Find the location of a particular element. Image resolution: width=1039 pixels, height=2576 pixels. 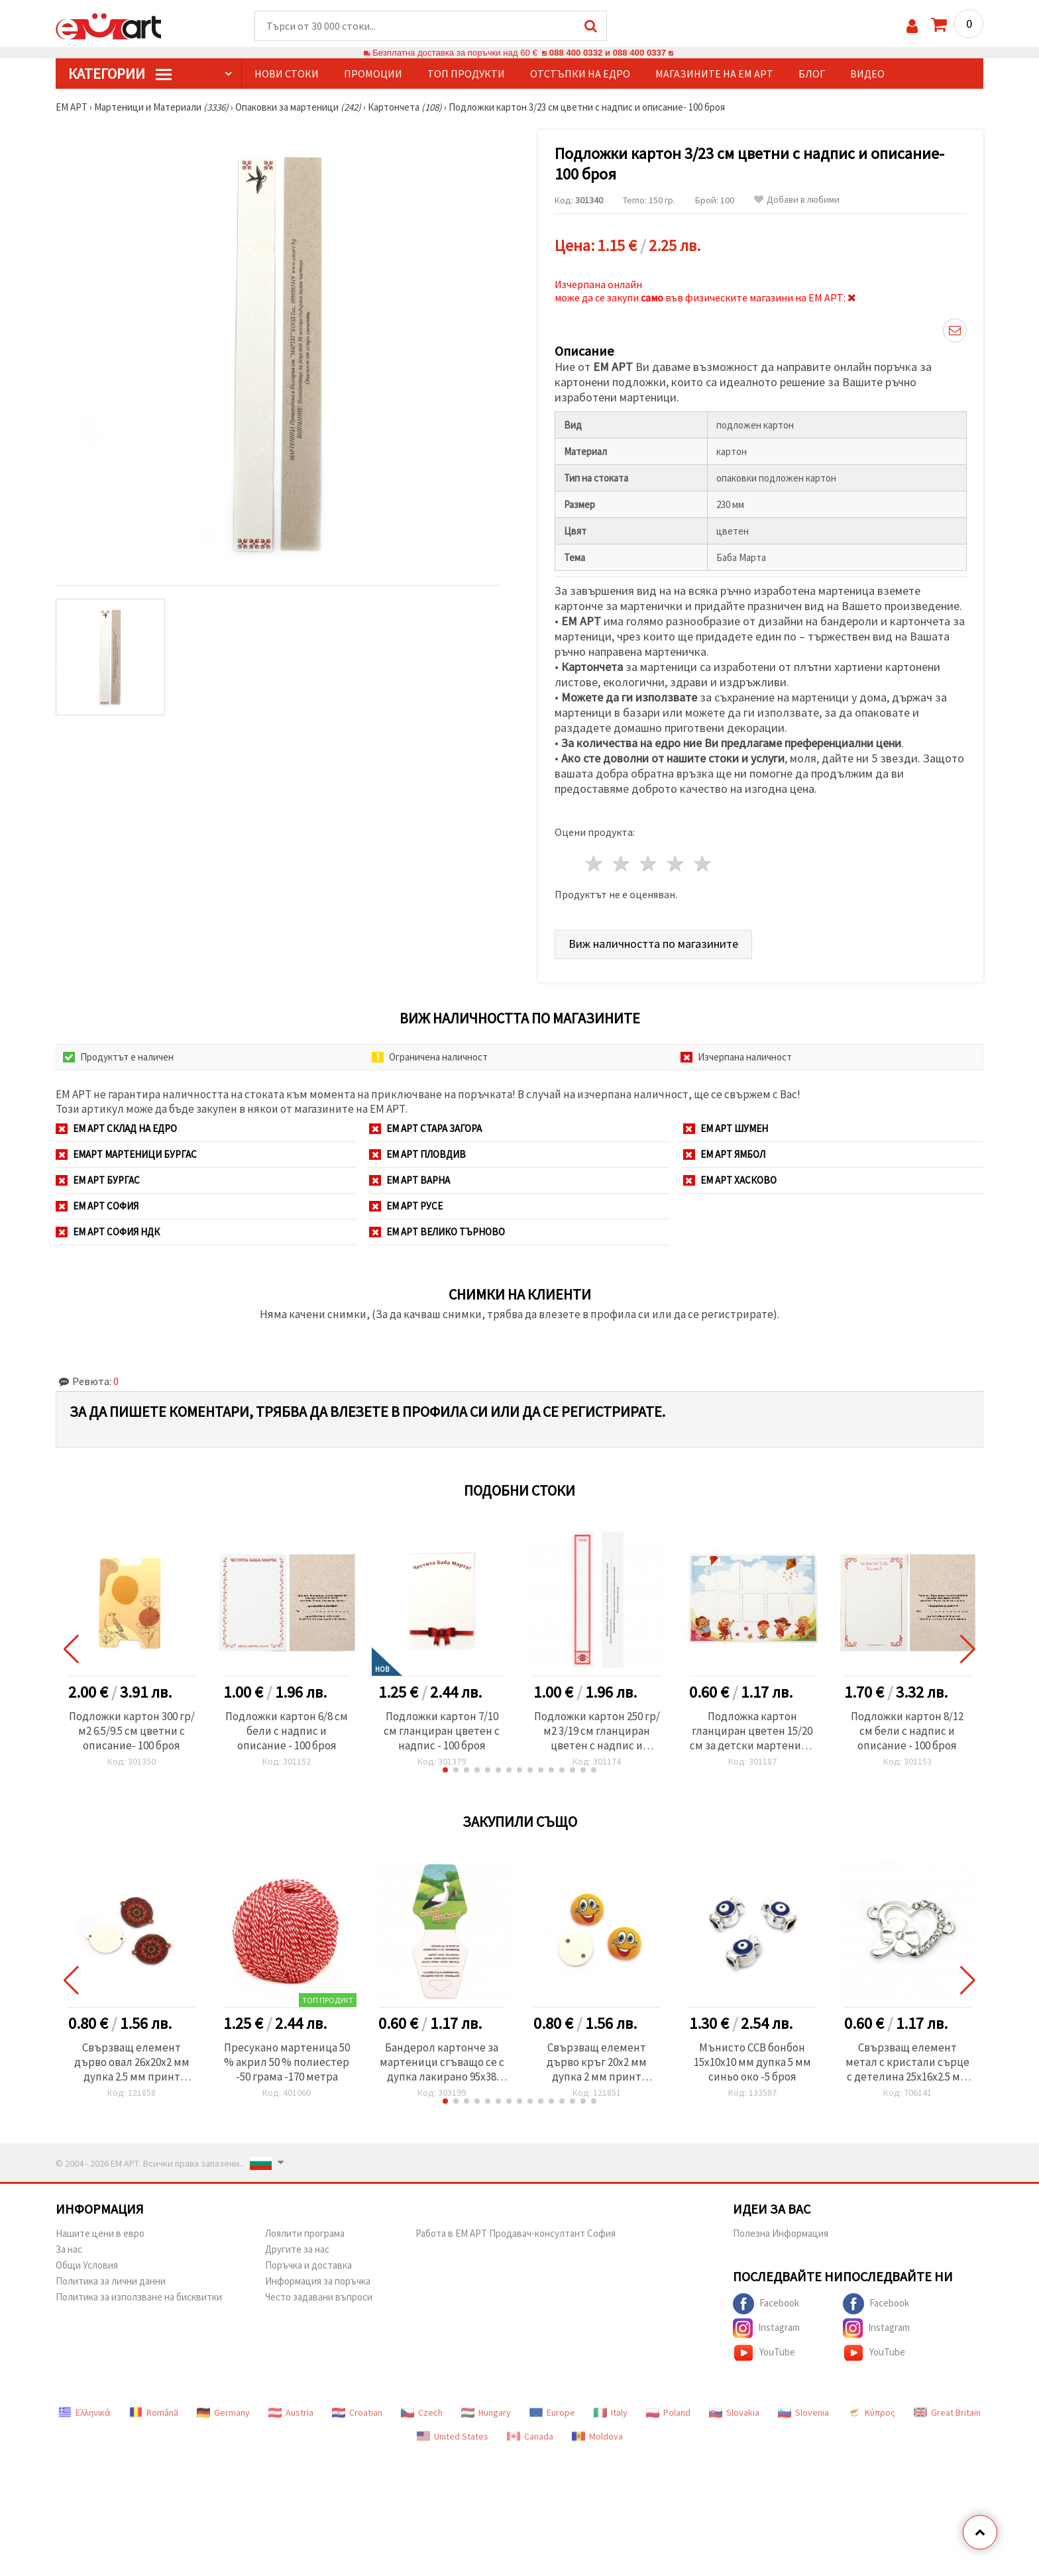

Лоялити програма is located at coordinates (305, 2233).